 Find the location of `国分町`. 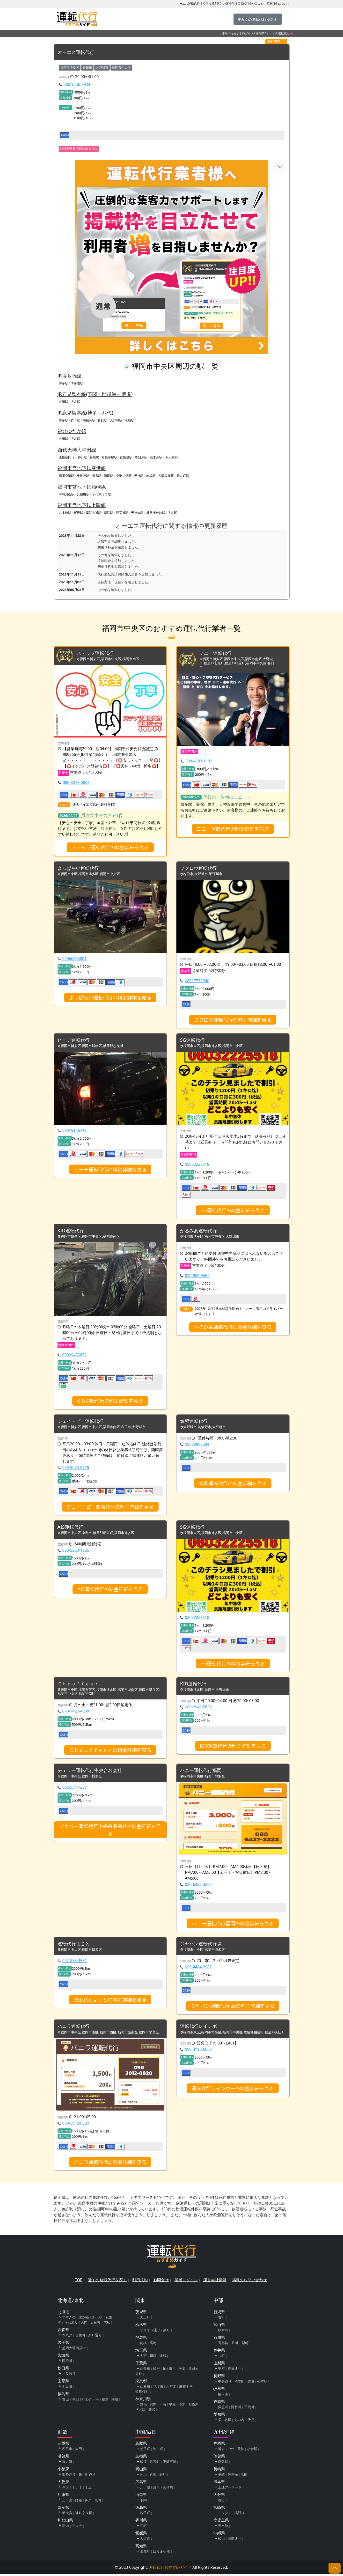

国分町 is located at coordinates (67, 2362).